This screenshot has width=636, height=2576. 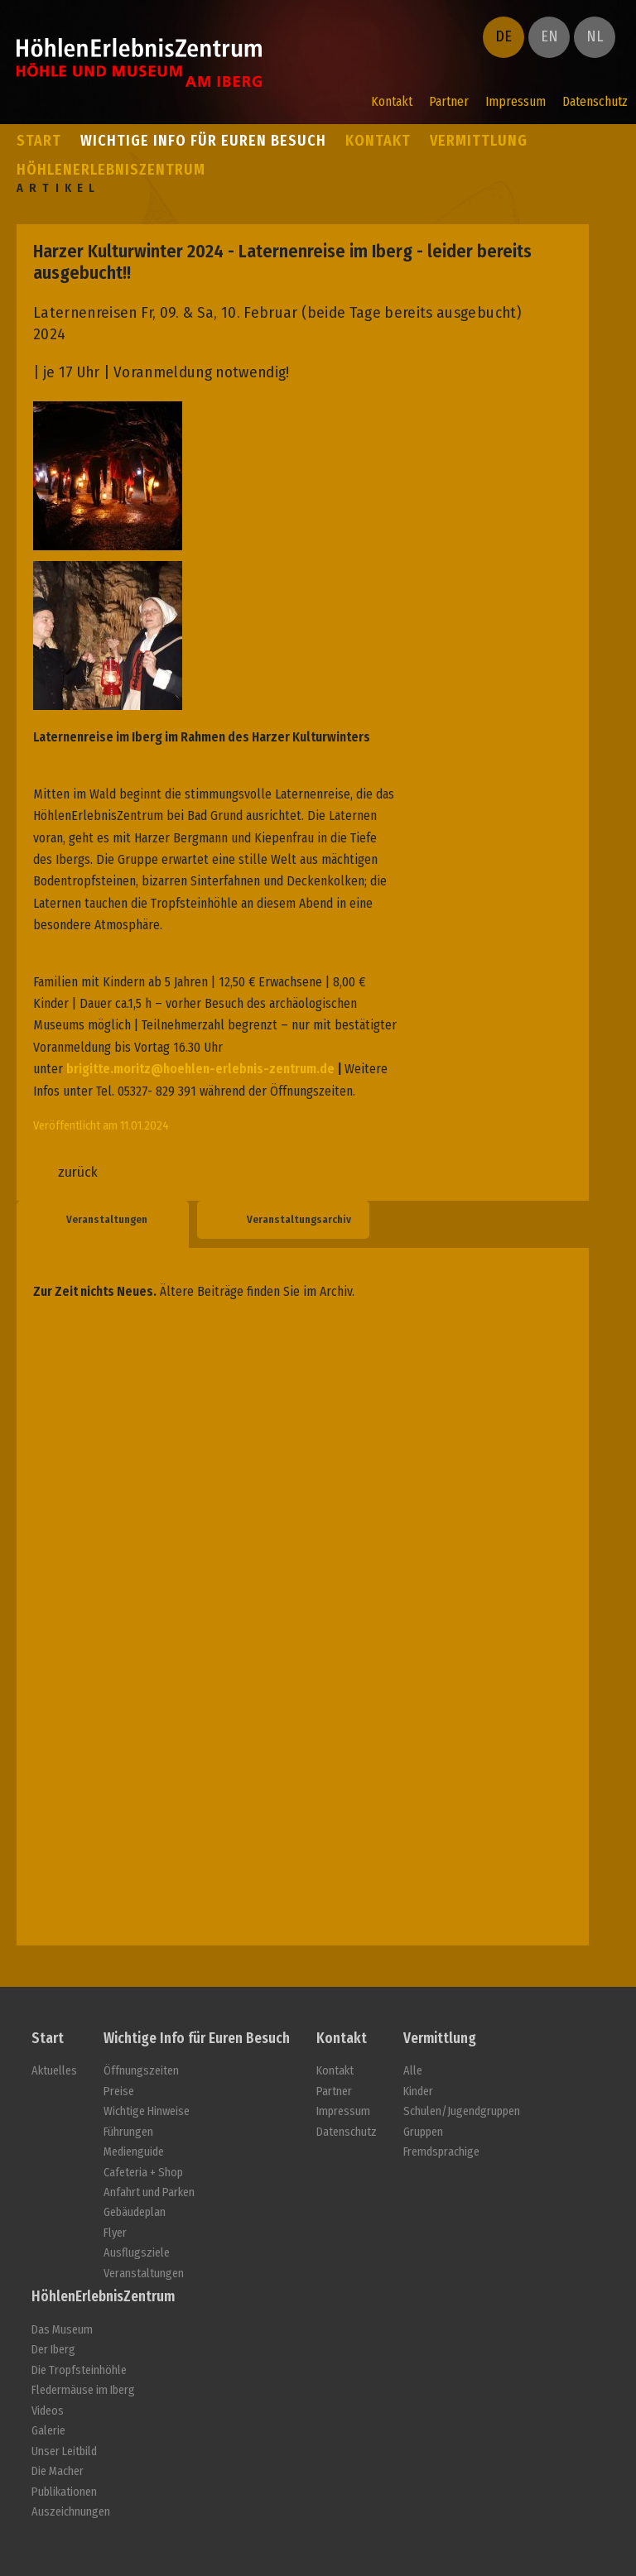 What do you see at coordinates (128, 2132) in the screenshot?
I see `Führungen` at bounding box center [128, 2132].